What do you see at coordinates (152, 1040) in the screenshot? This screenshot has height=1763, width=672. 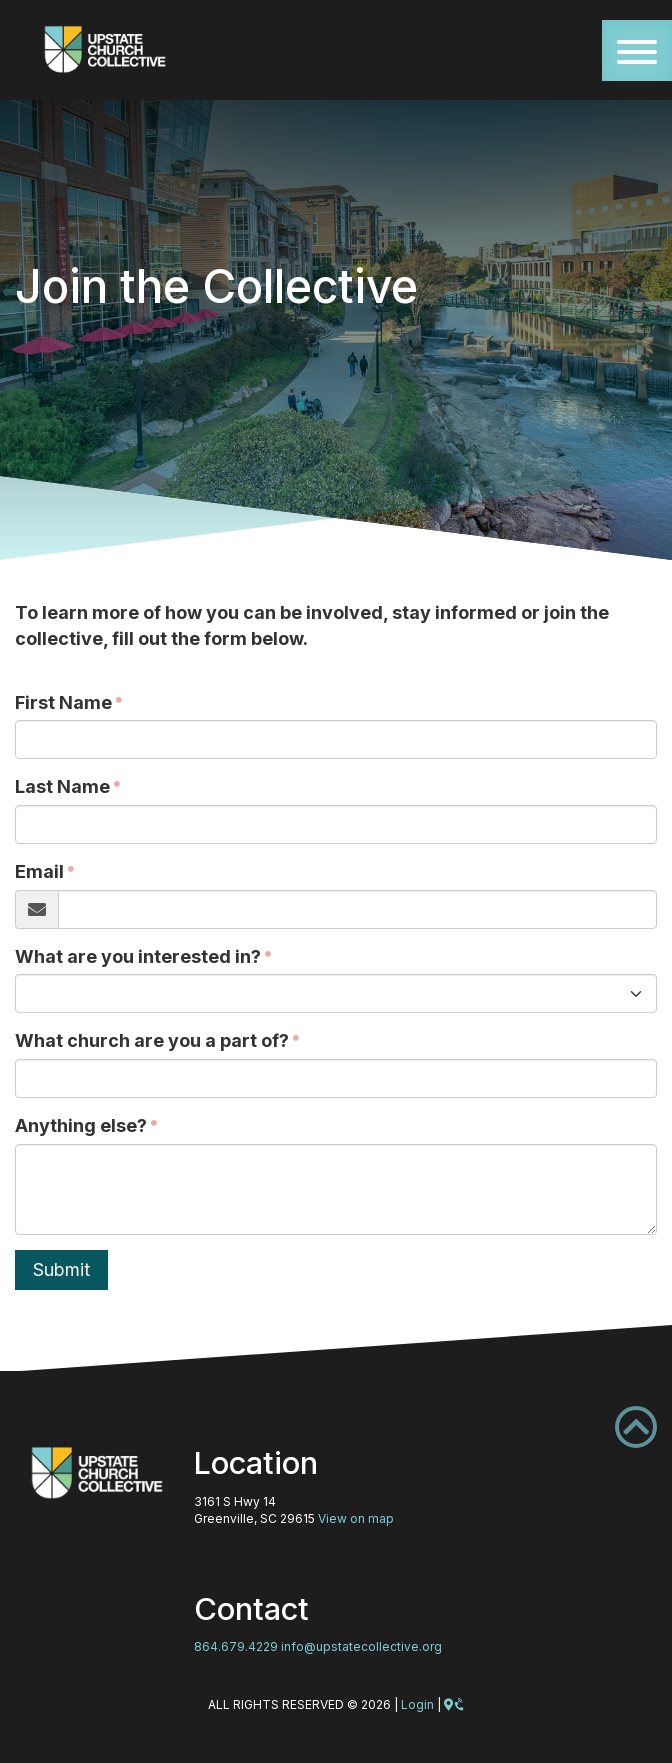 I see `What church are you a part of?` at bounding box center [152, 1040].